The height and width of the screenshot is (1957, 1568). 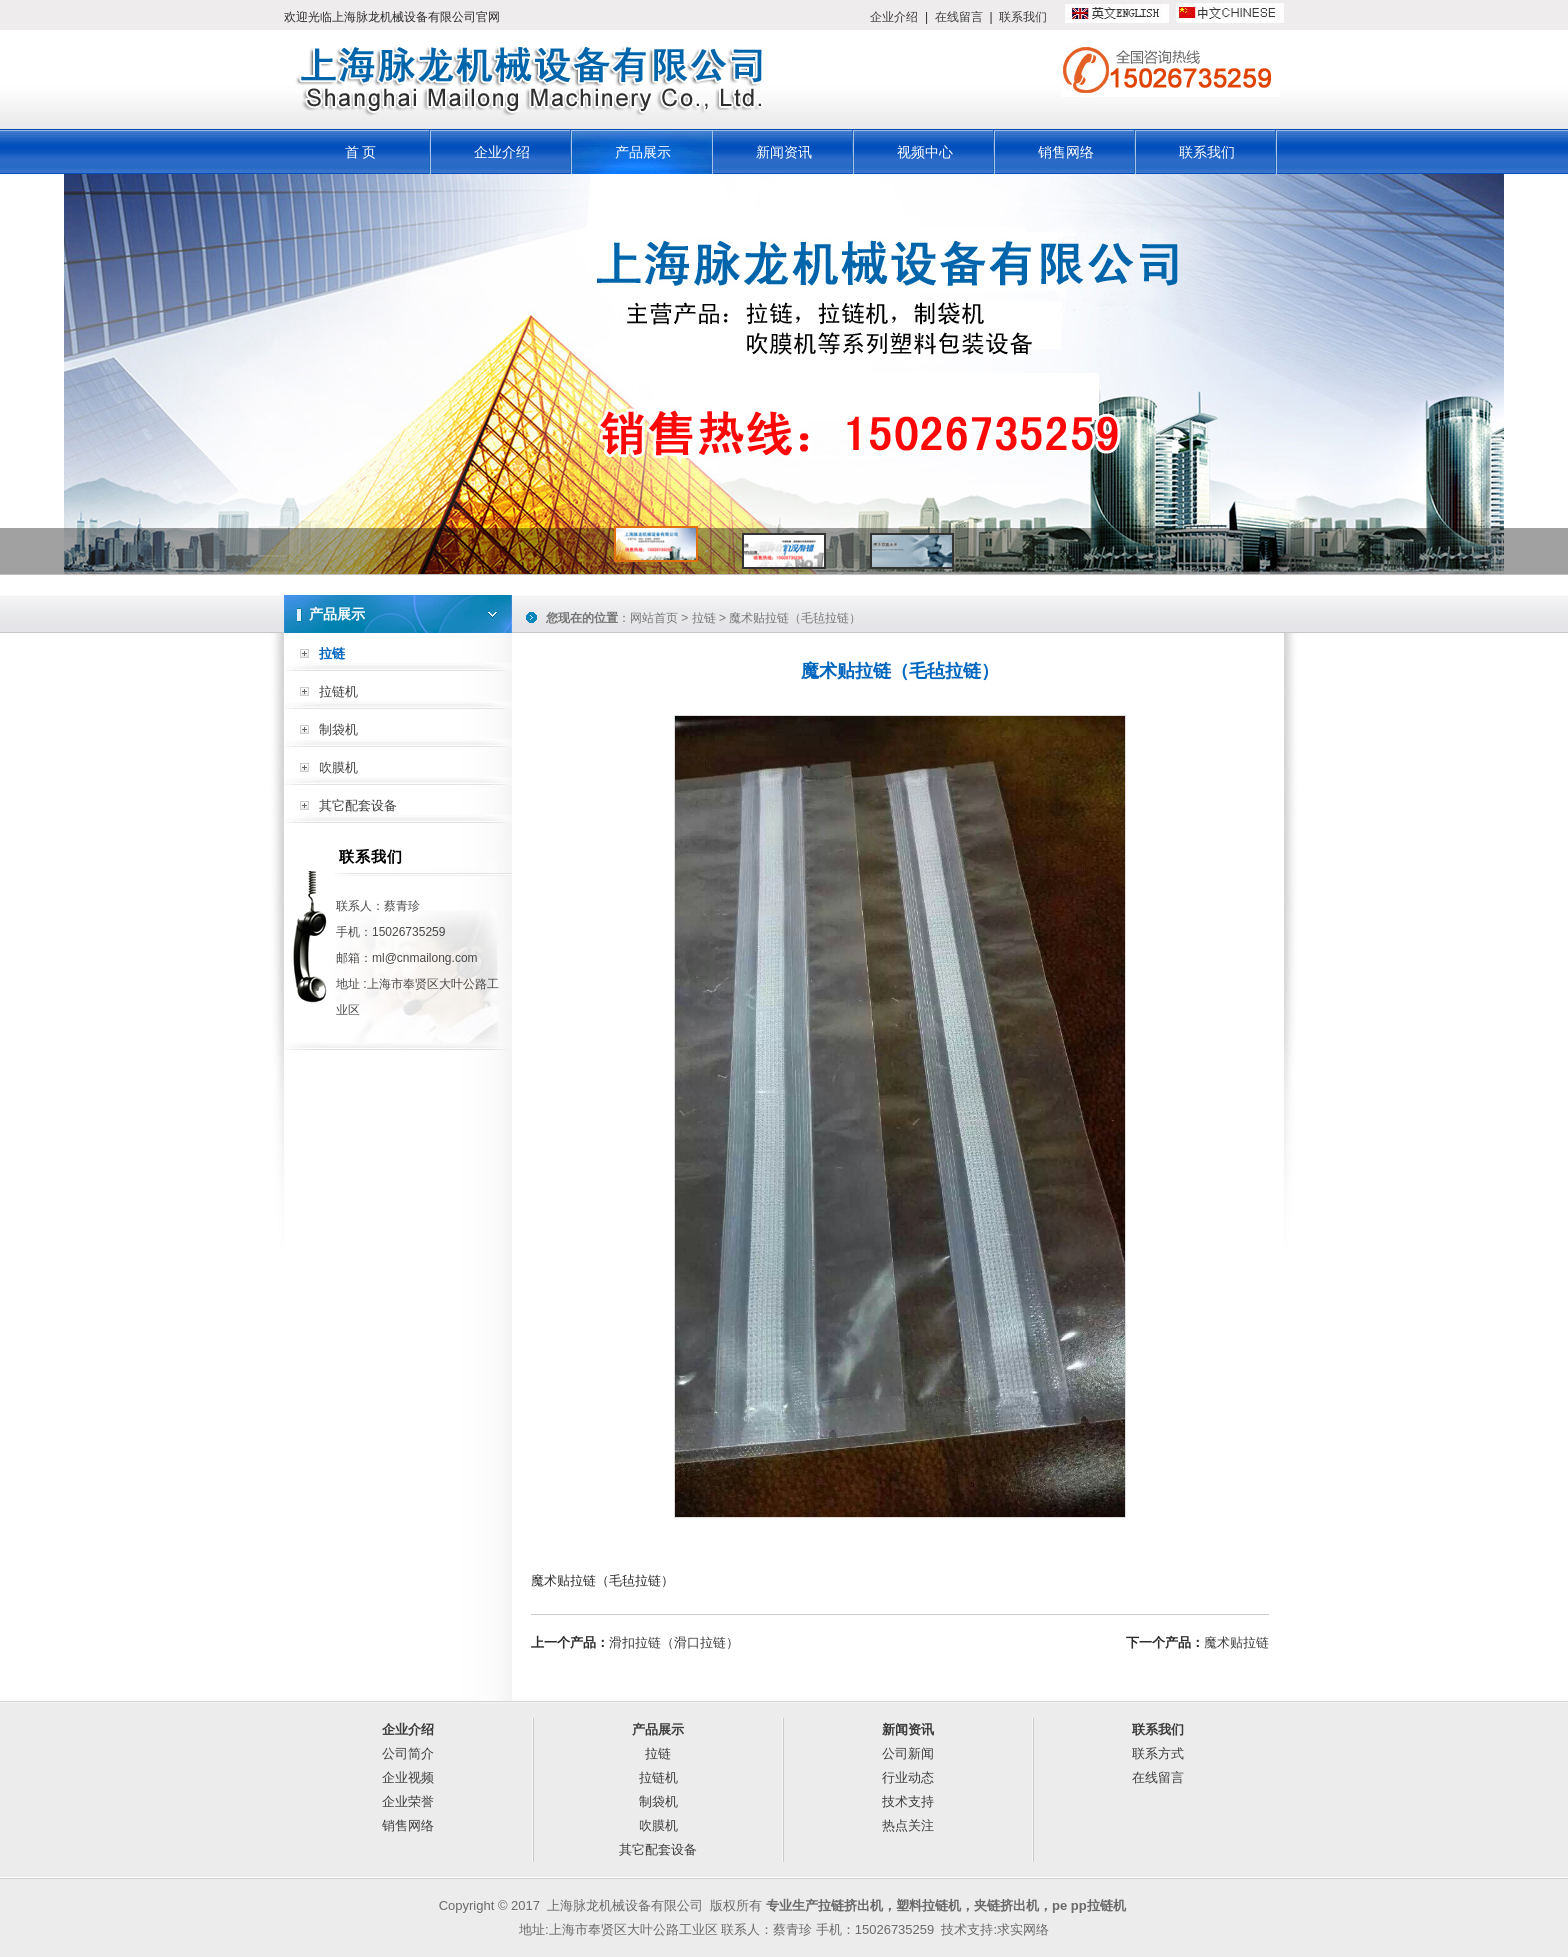 What do you see at coordinates (908, 1825) in the screenshot?
I see `热点关注` at bounding box center [908, 1825].